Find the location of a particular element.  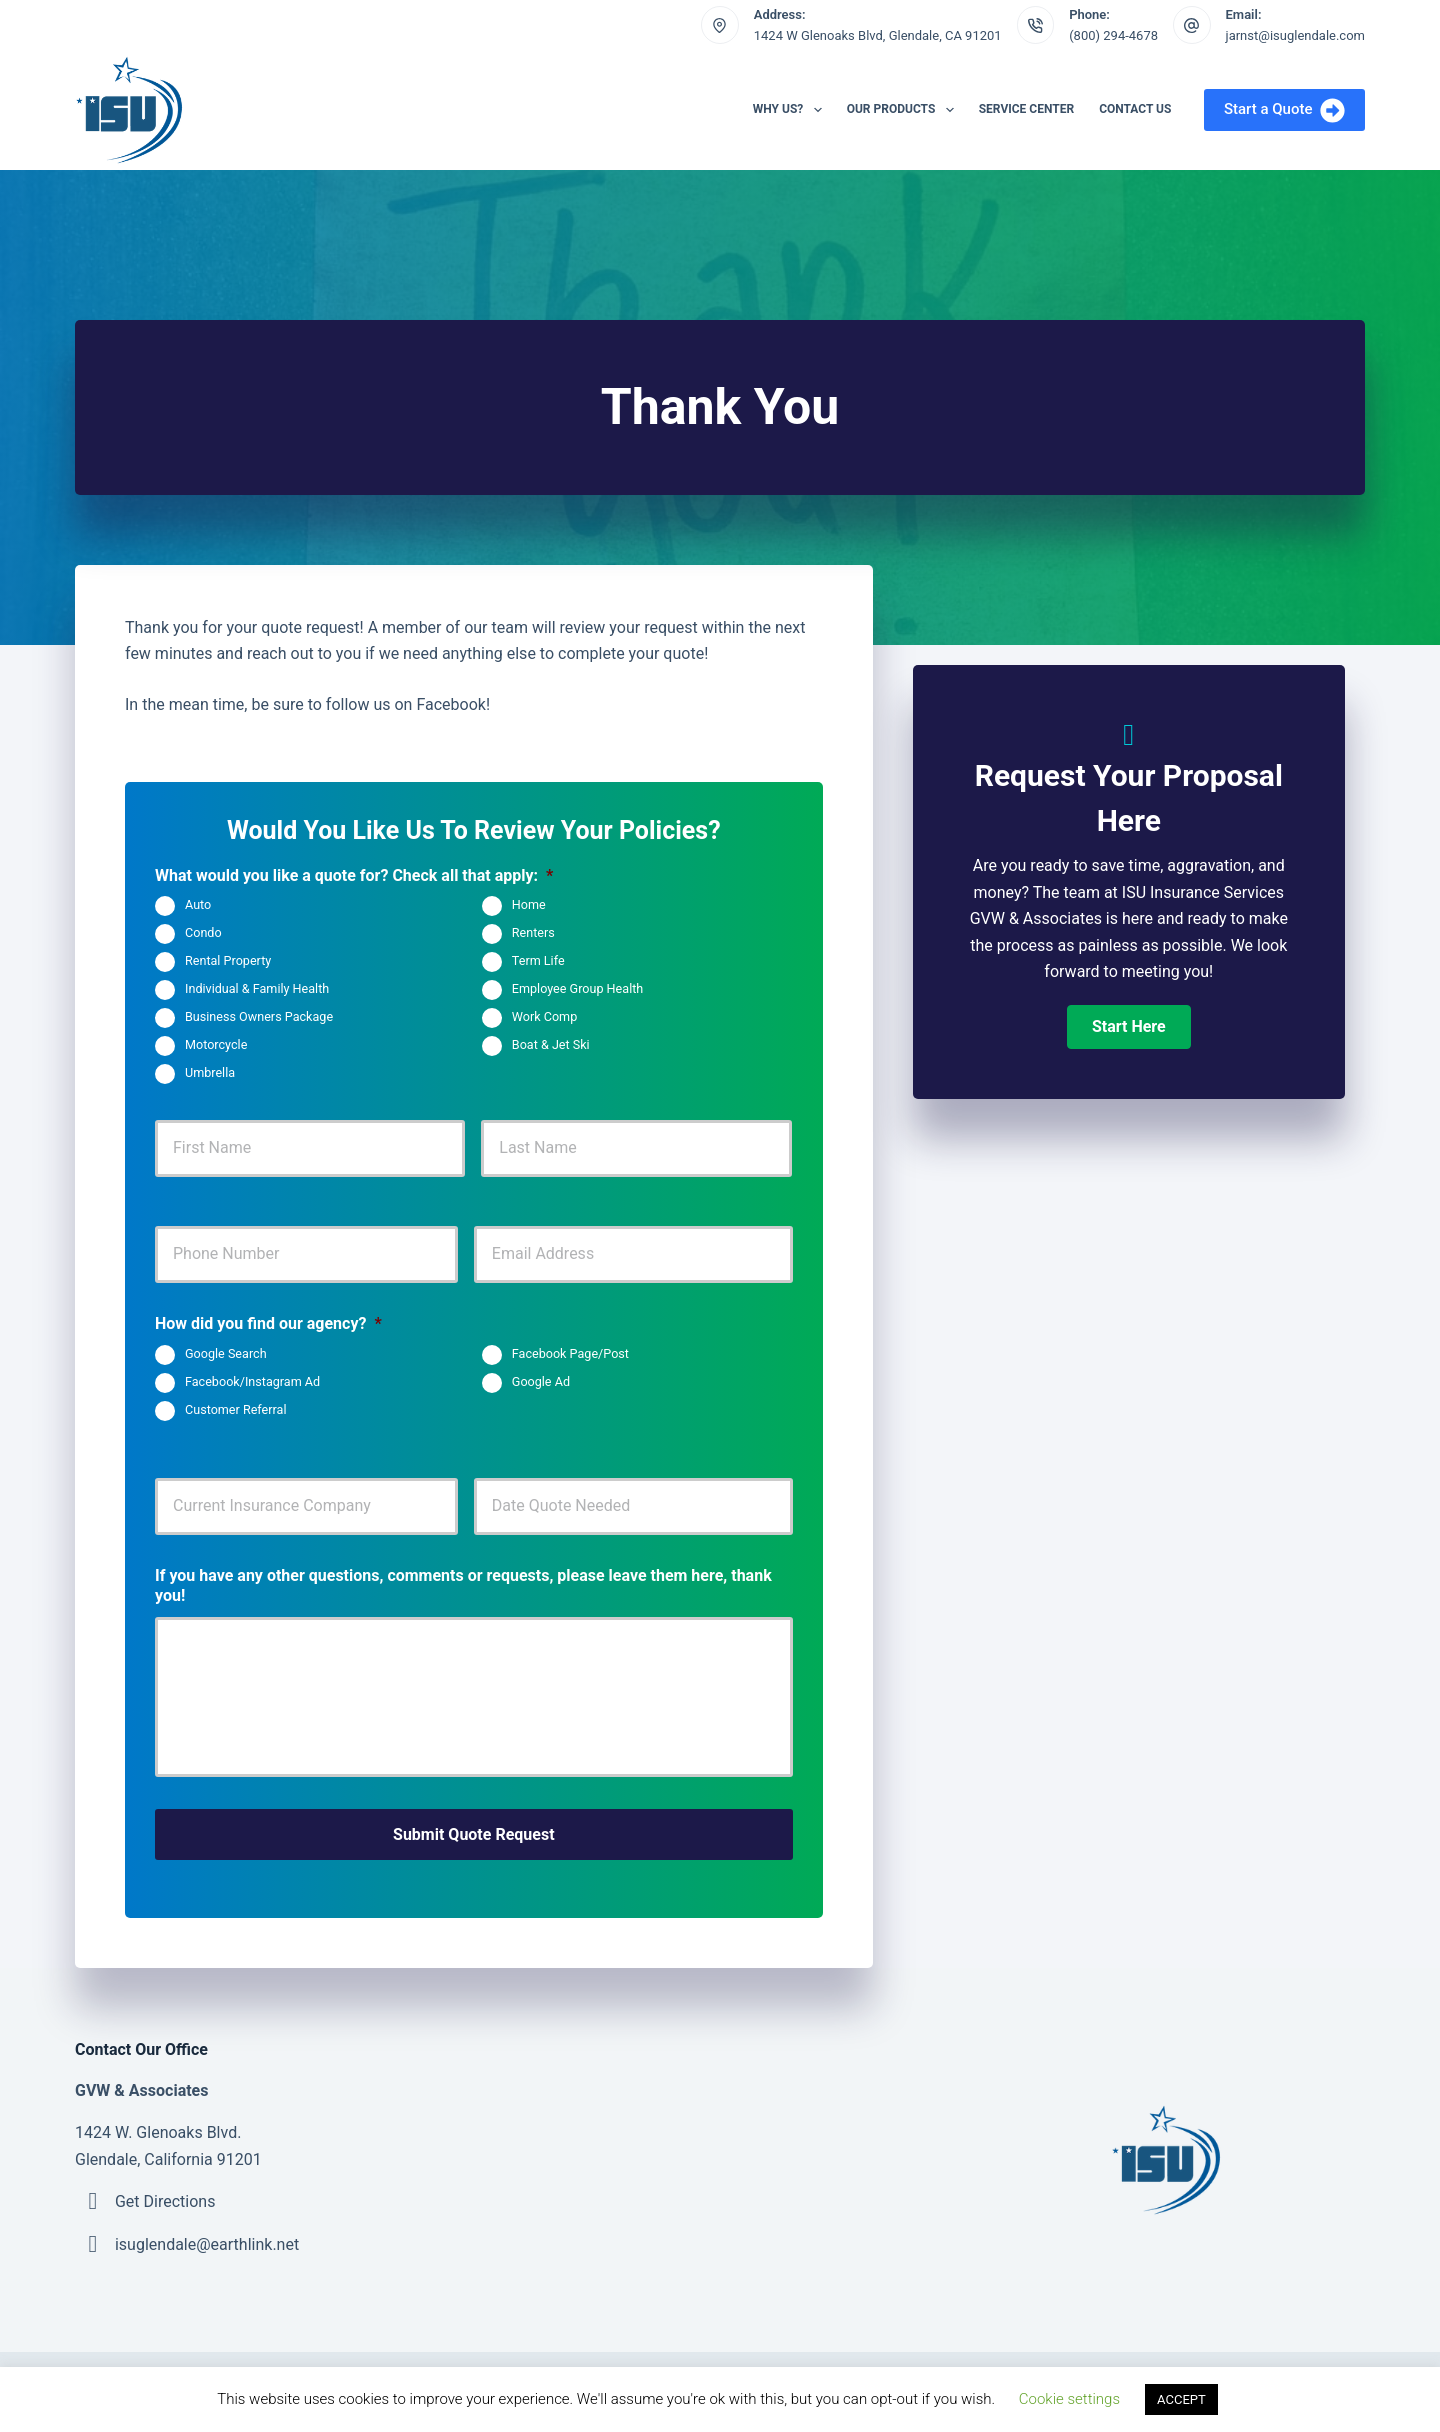

Why Us? is located at coordinates (791, 110).